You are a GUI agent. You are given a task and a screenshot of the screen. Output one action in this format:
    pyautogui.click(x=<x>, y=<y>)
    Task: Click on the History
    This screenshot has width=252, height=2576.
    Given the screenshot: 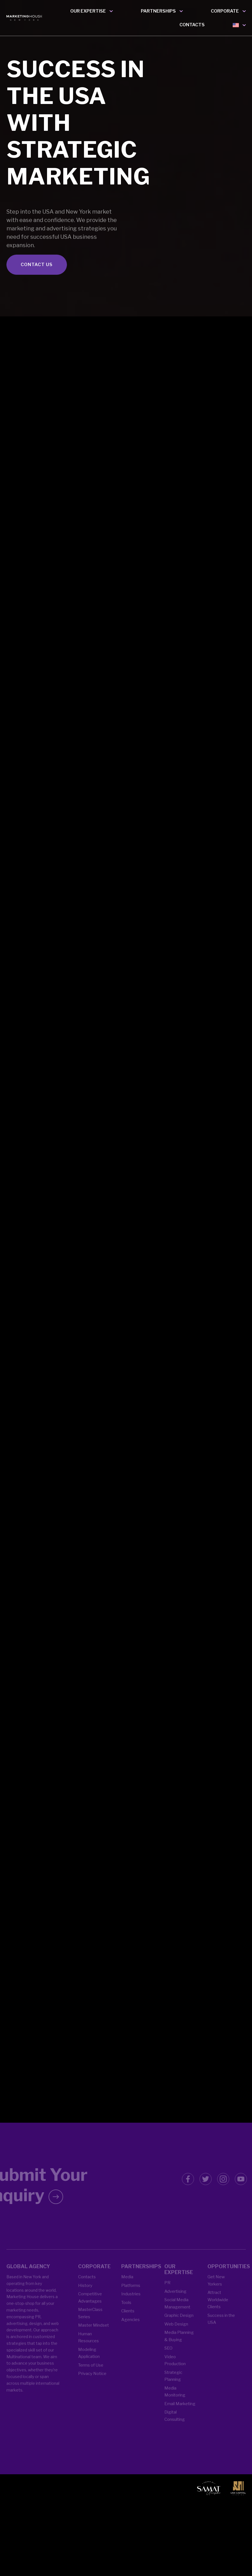 What is the action you would take?
    pyautogui.click(x=85, y=2294)
    